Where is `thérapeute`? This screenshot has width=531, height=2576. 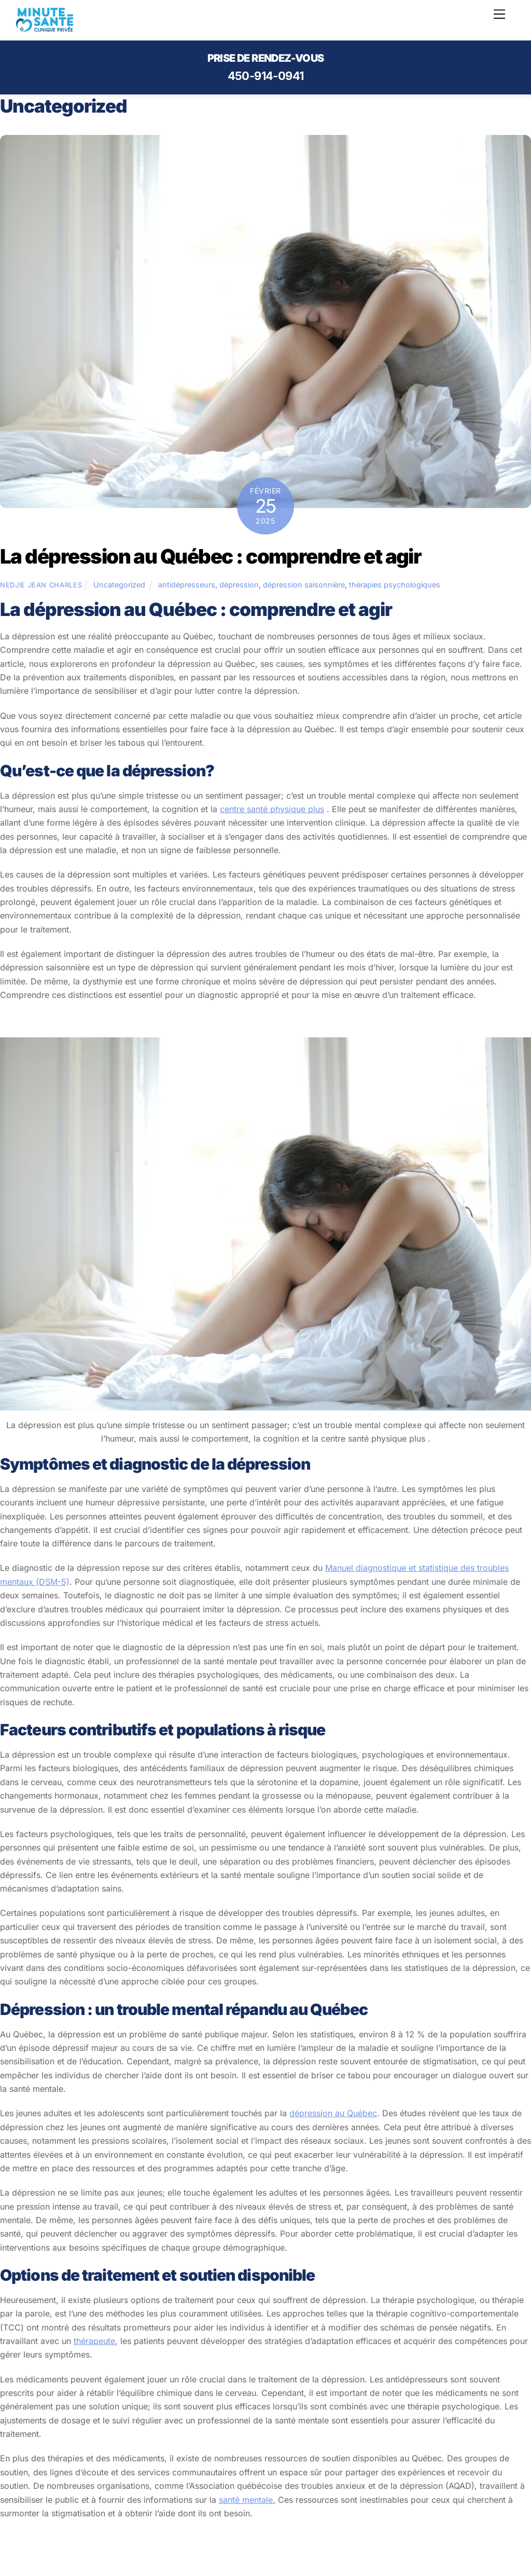
thérapeute is located at coordinates (94, 2341).